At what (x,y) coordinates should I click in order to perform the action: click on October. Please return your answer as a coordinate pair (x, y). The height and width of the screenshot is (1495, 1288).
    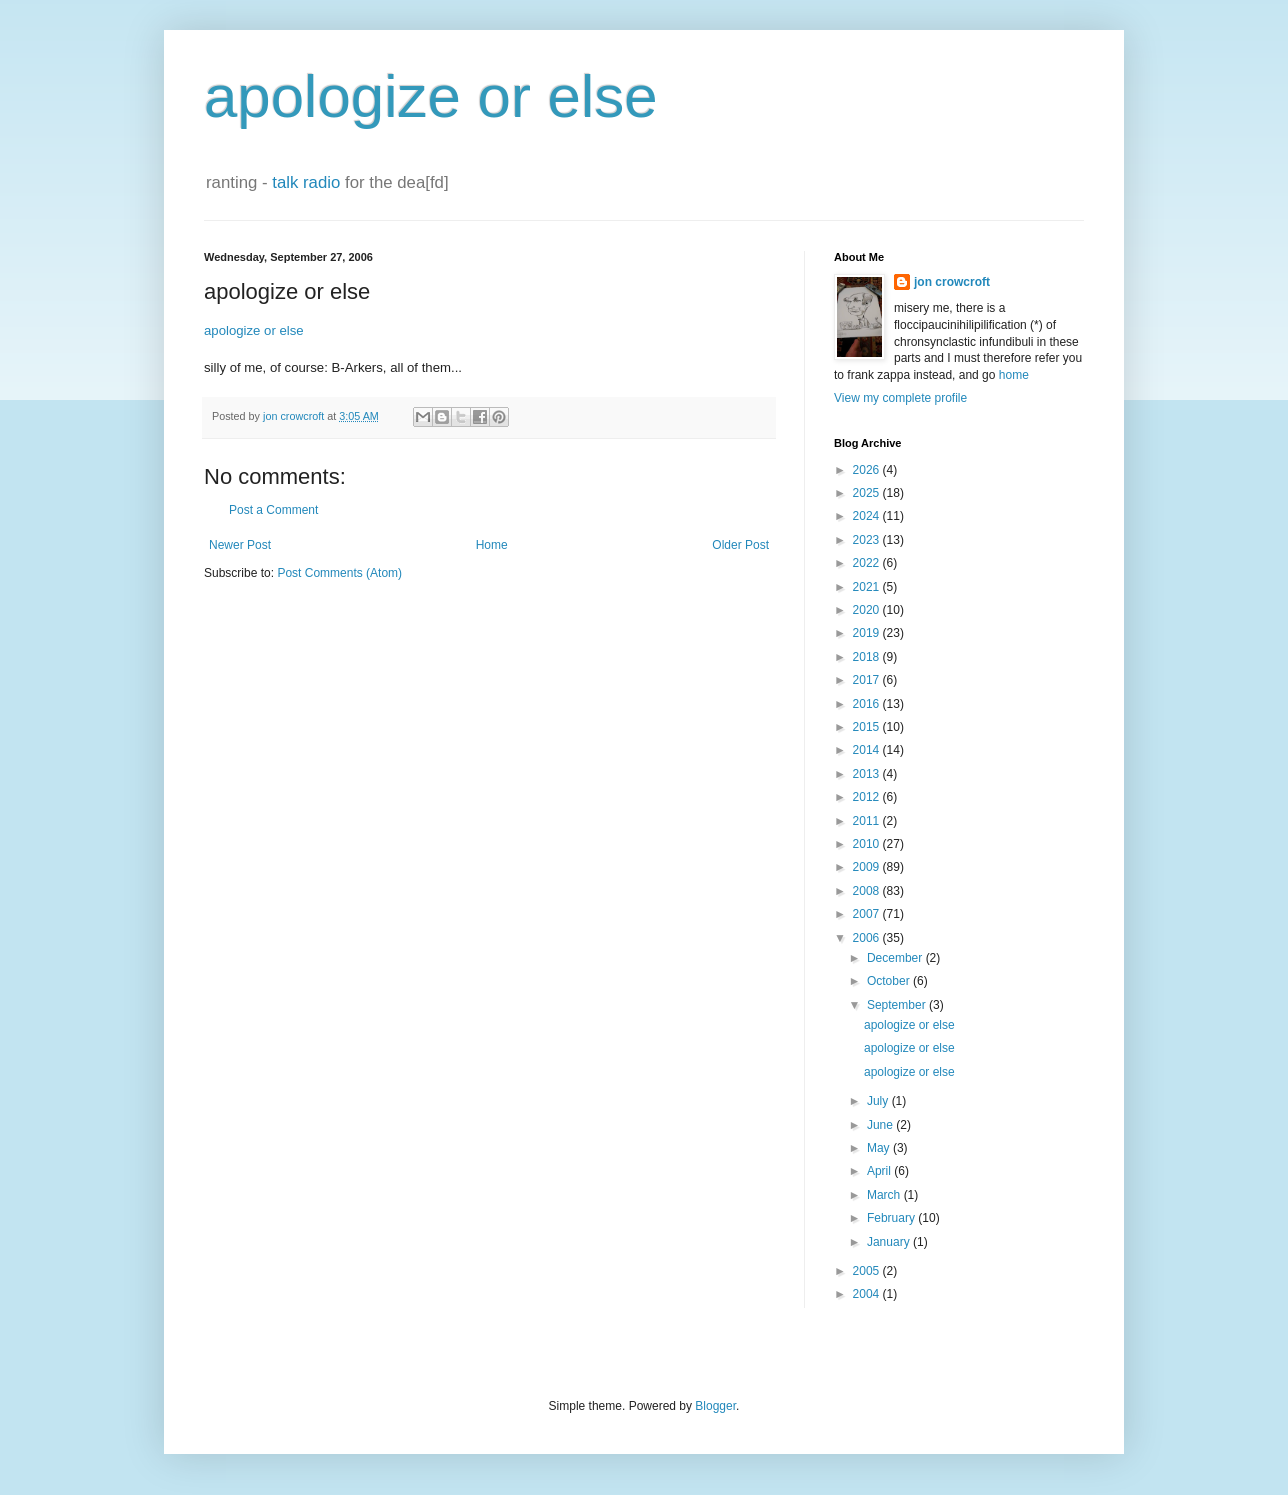
    Looking at the image, I should click on (890, 981).